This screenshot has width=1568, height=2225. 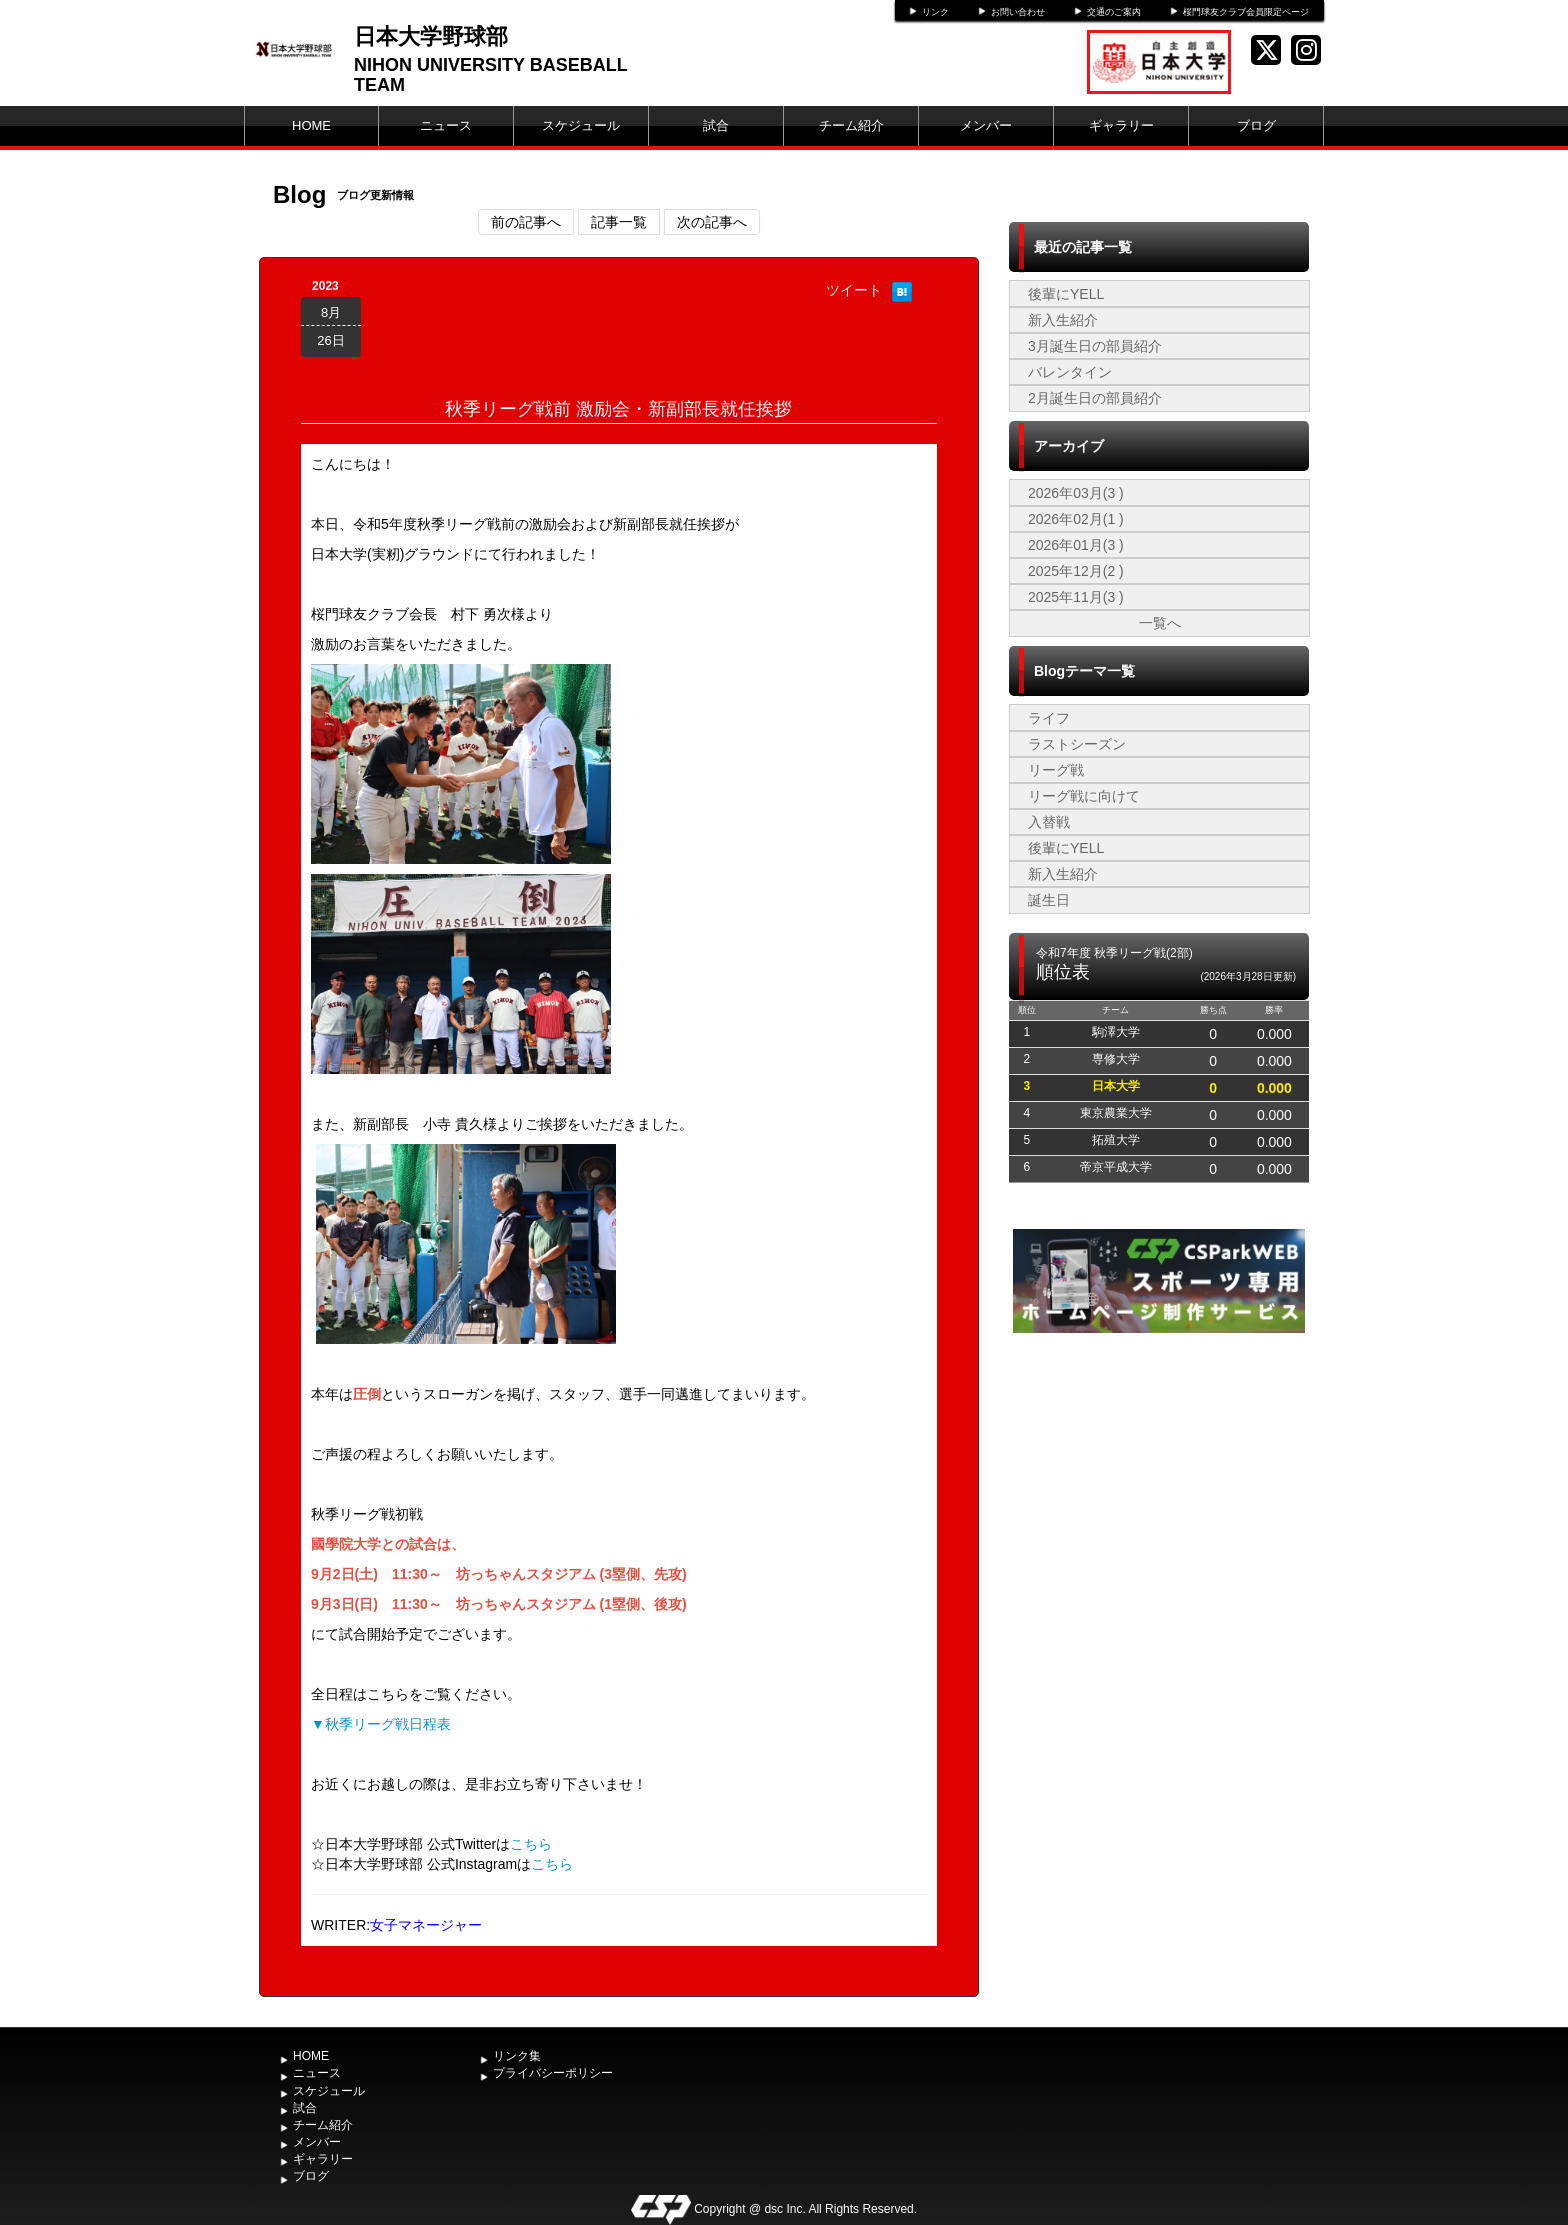 What do you see at coordinates (1256, 125) in the screenshot?
I see `ブログ` at bounding box center [1256, 125].